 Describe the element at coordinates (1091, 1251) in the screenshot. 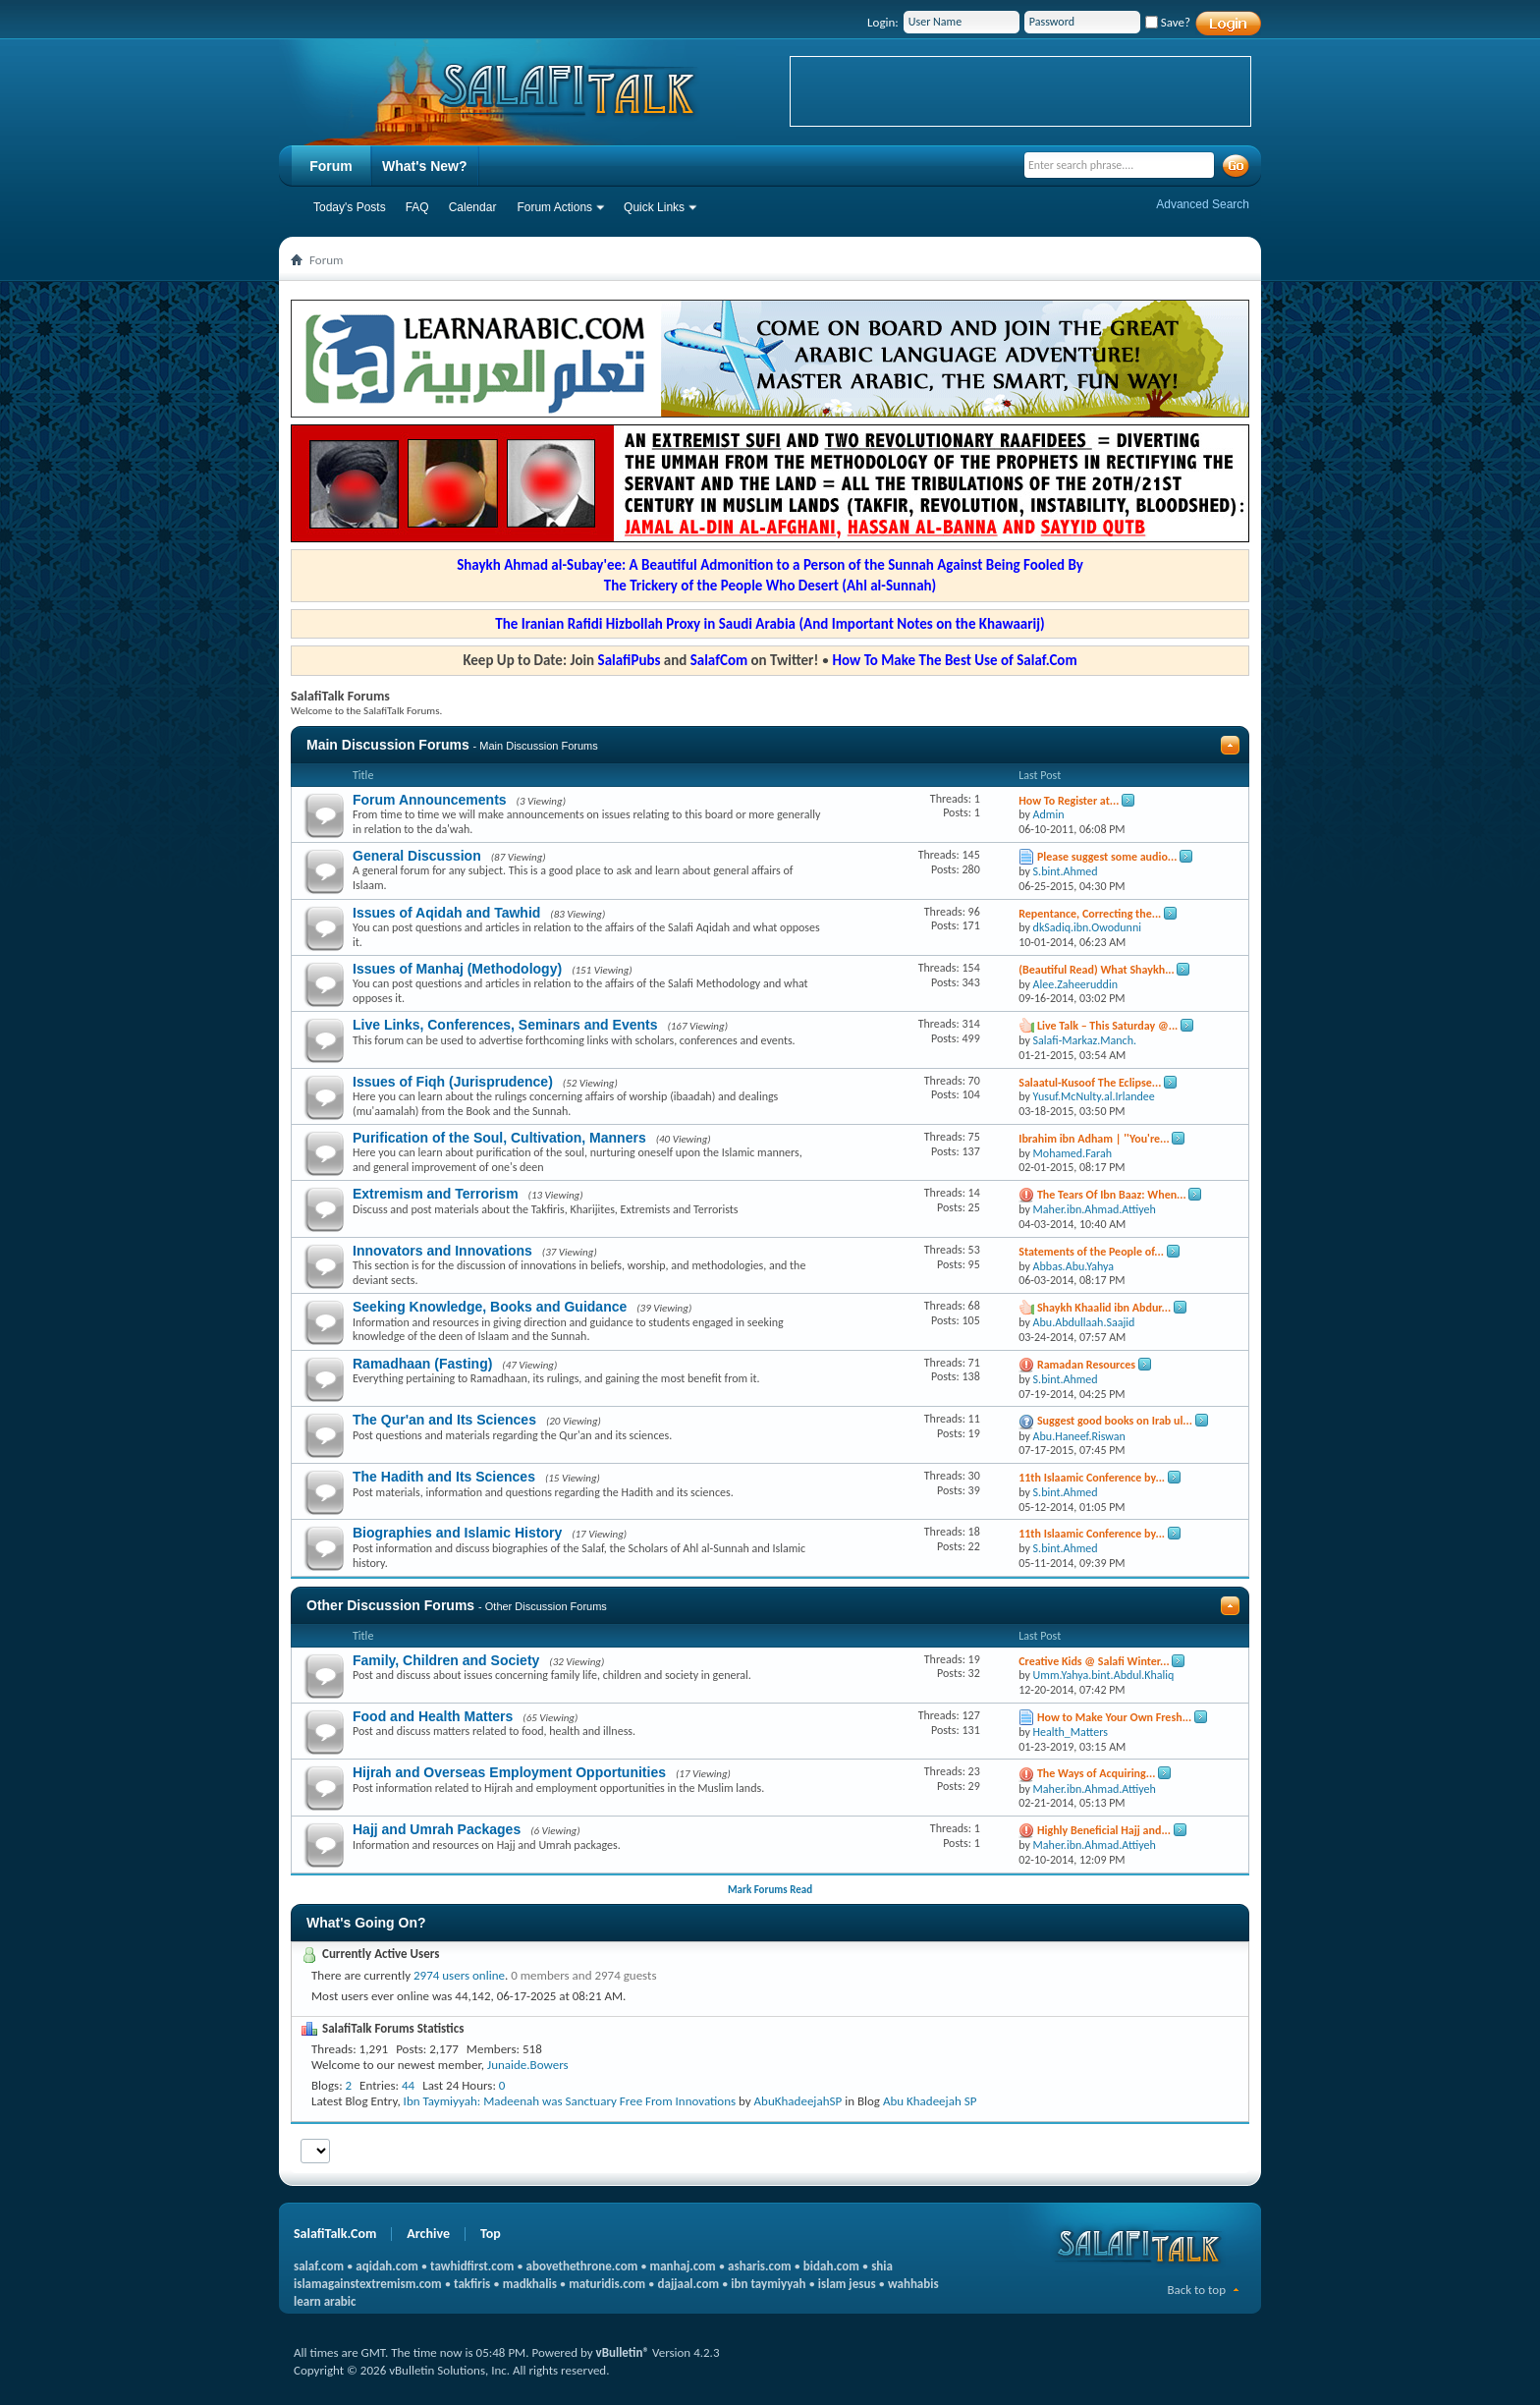

I see `Statements of the People of...` at that location.